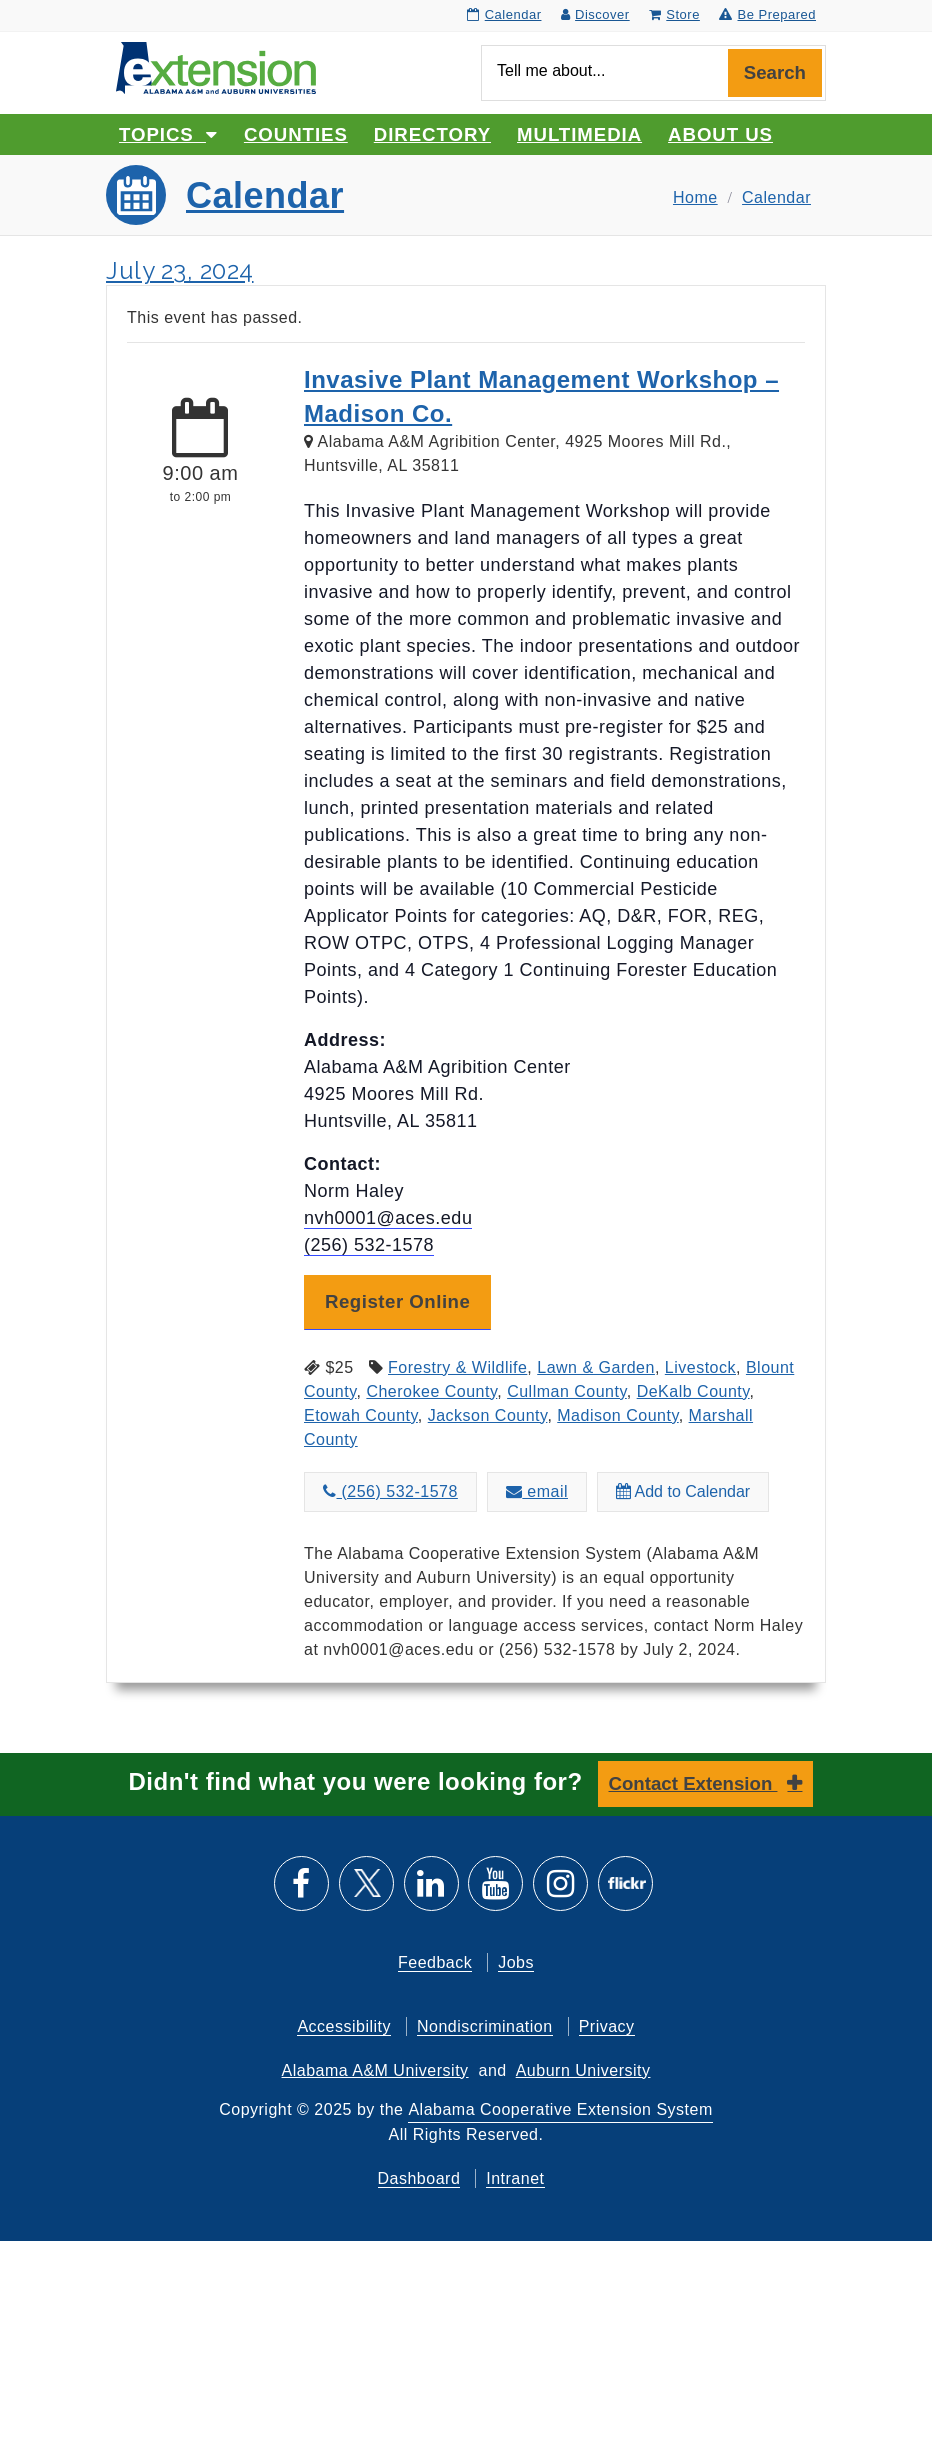 This screenshot has width=932, height=2463. I want to click on Privacy, so click(607, 2026).